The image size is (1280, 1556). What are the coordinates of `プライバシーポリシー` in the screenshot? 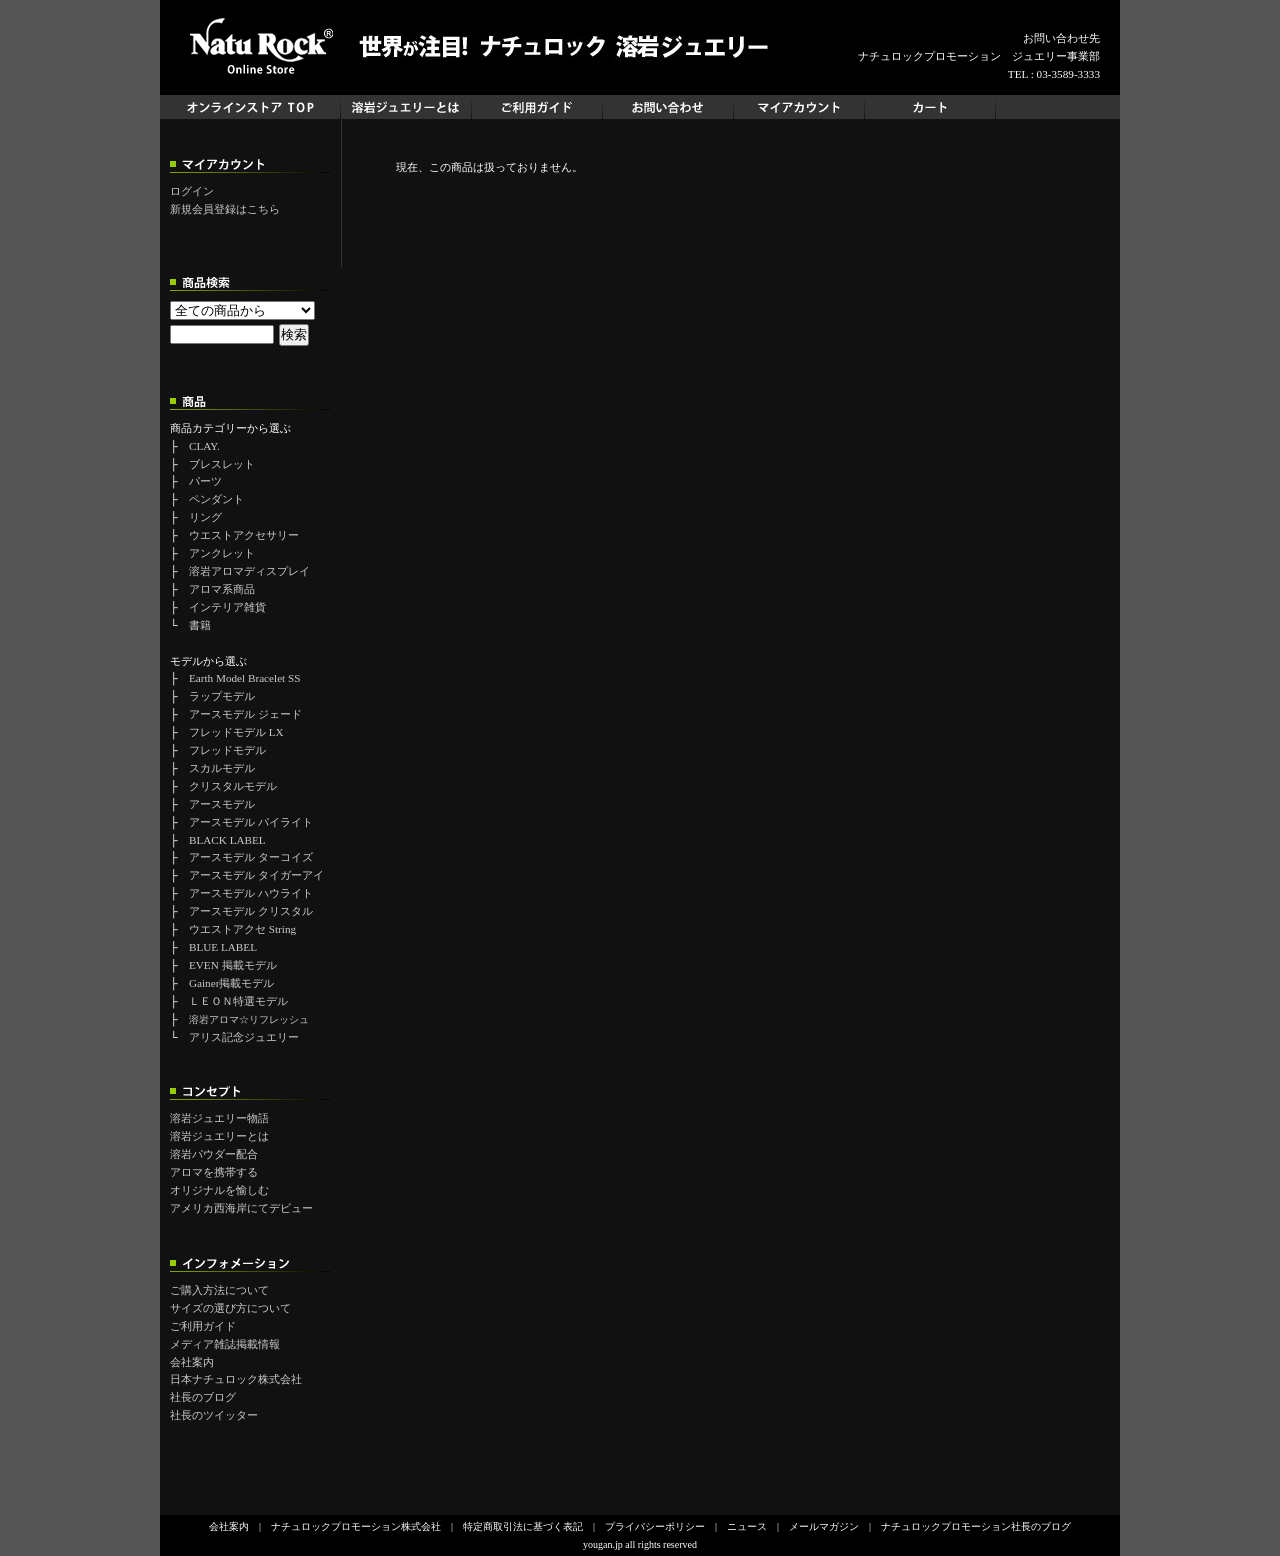 It's located at (655, 1526).